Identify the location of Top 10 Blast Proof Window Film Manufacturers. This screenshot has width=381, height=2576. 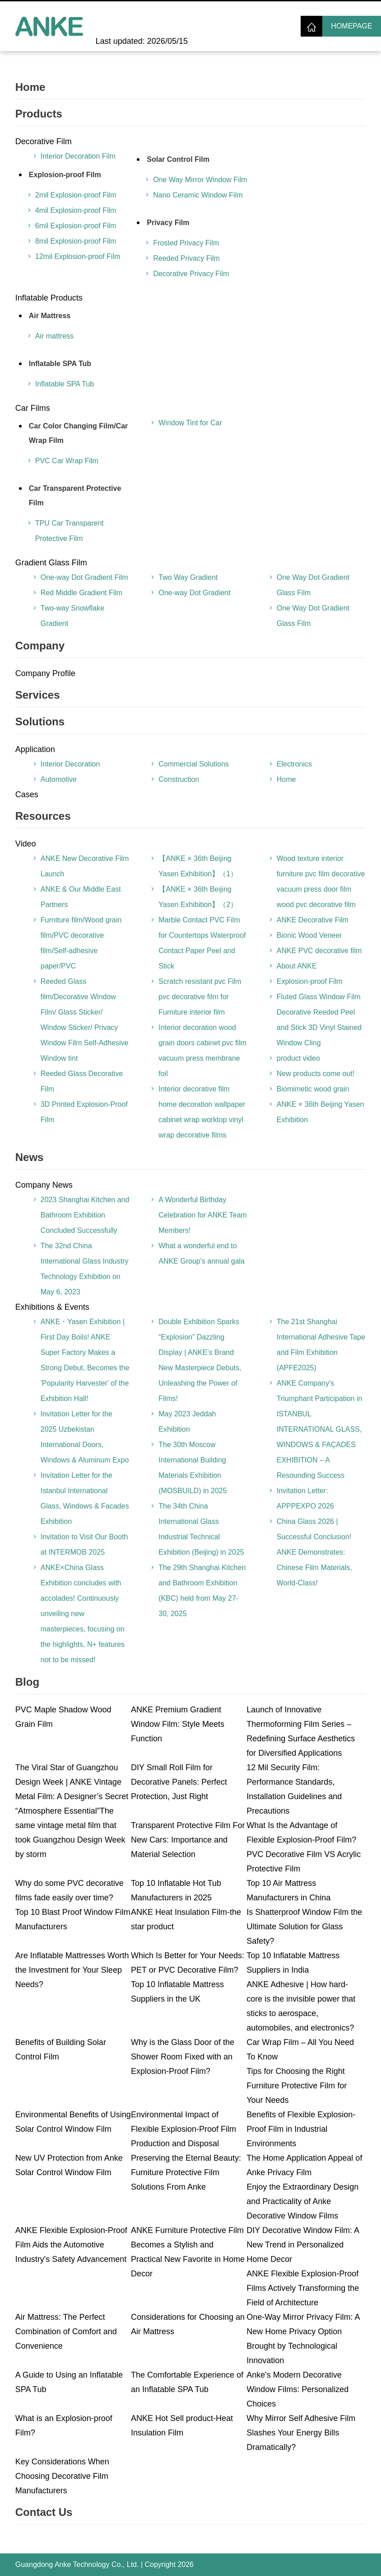
(72, 1919).